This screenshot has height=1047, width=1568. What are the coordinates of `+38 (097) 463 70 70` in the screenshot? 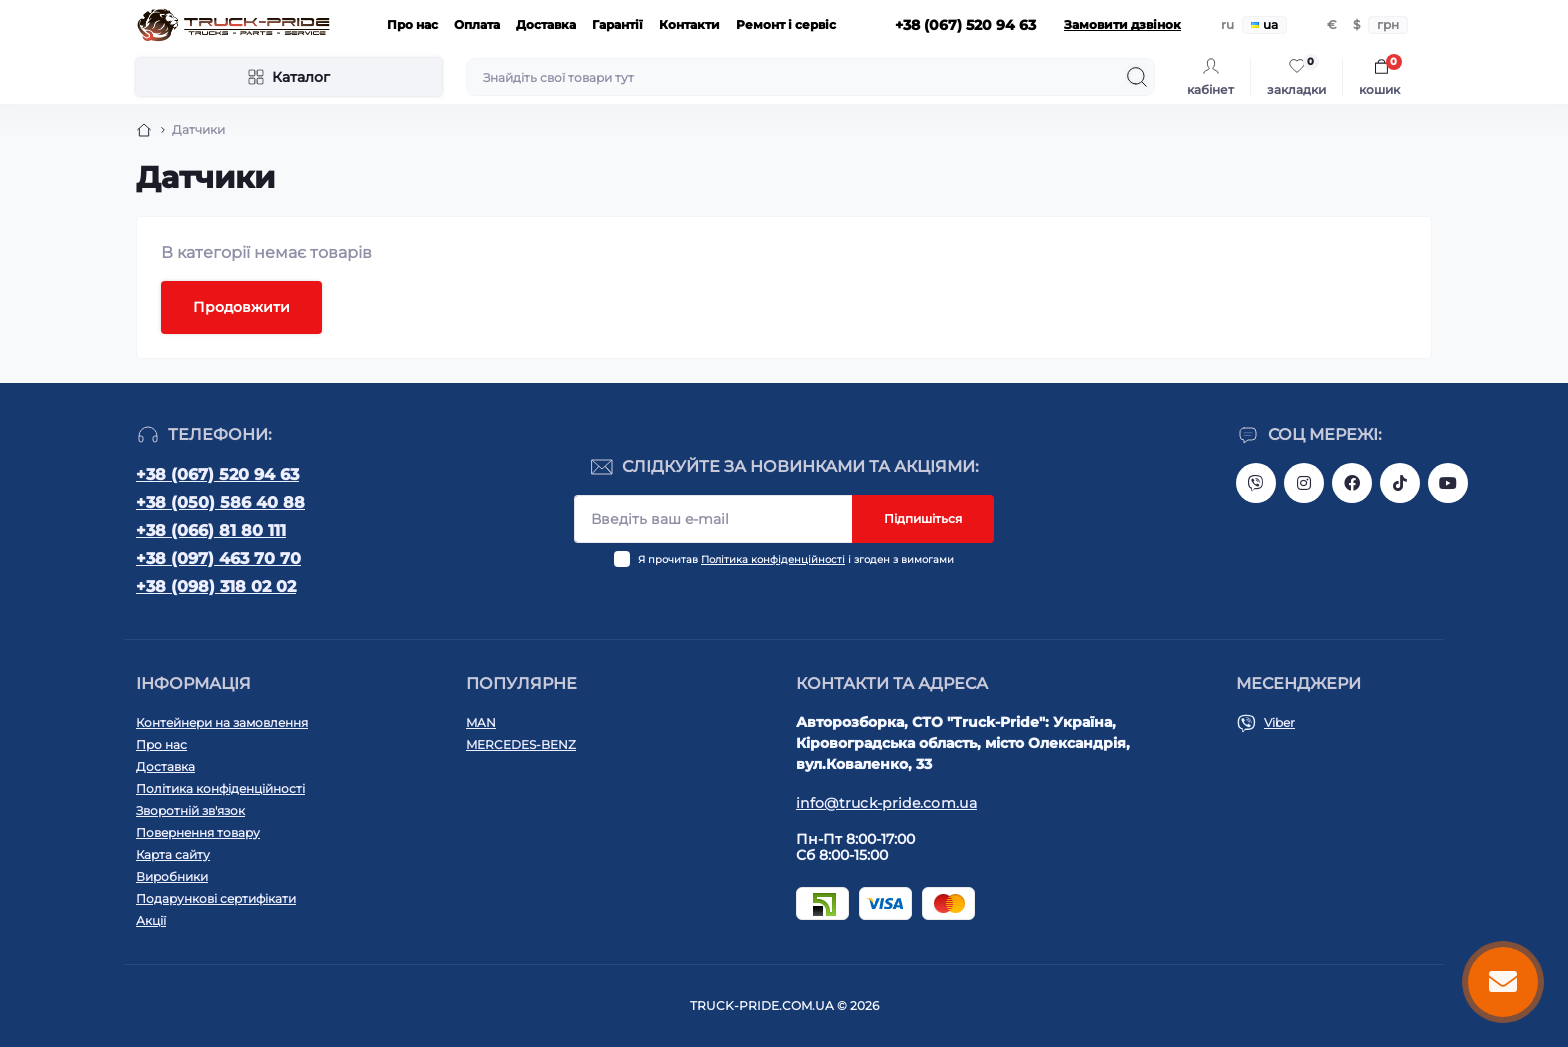 It's located at (218, 558).